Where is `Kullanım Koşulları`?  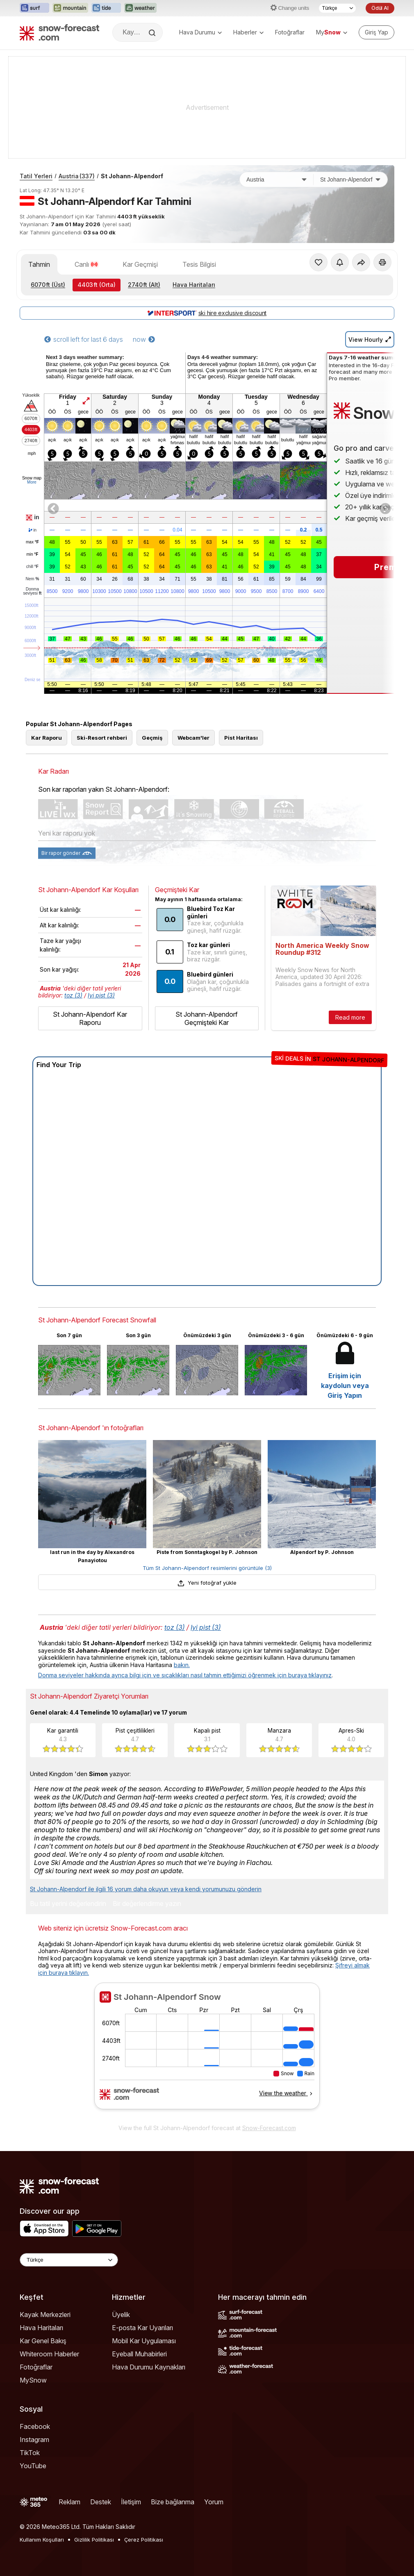
Kullanım Koşulları is located at coordinates (42, 2539).